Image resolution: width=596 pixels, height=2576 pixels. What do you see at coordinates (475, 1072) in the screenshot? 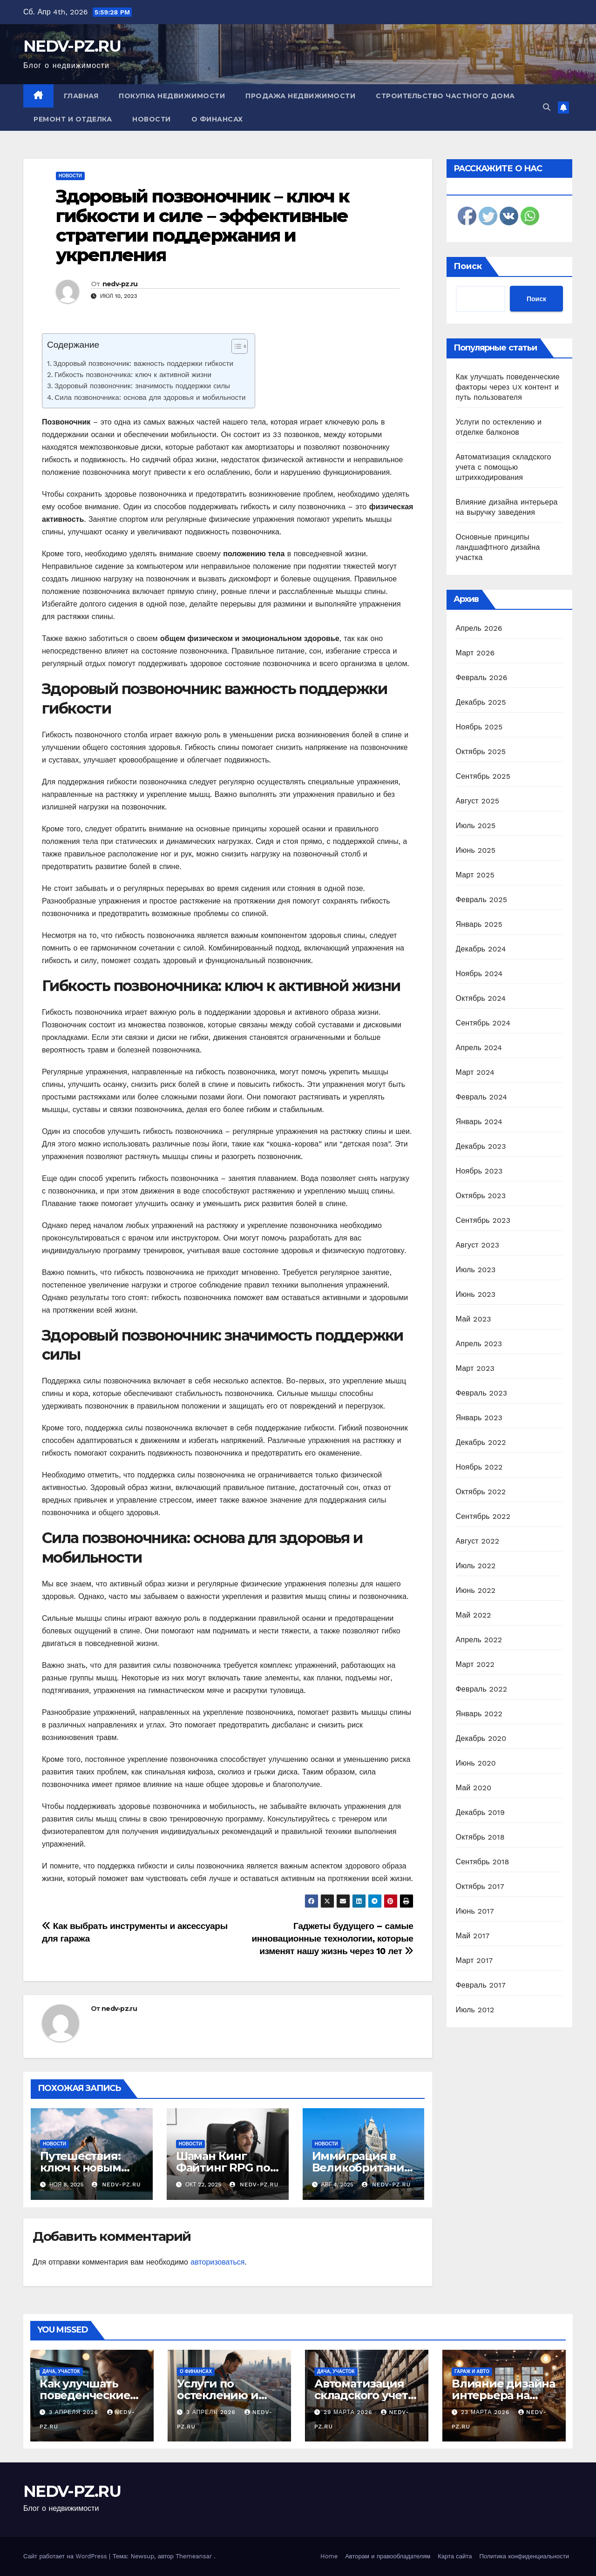
I see `Март 2024` at bounding box center [475, 1072].